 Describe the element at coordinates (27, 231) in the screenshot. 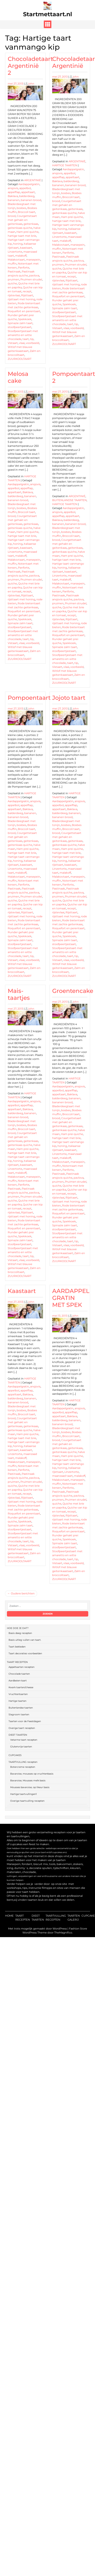

I see `Ham prei quiche` at that location.